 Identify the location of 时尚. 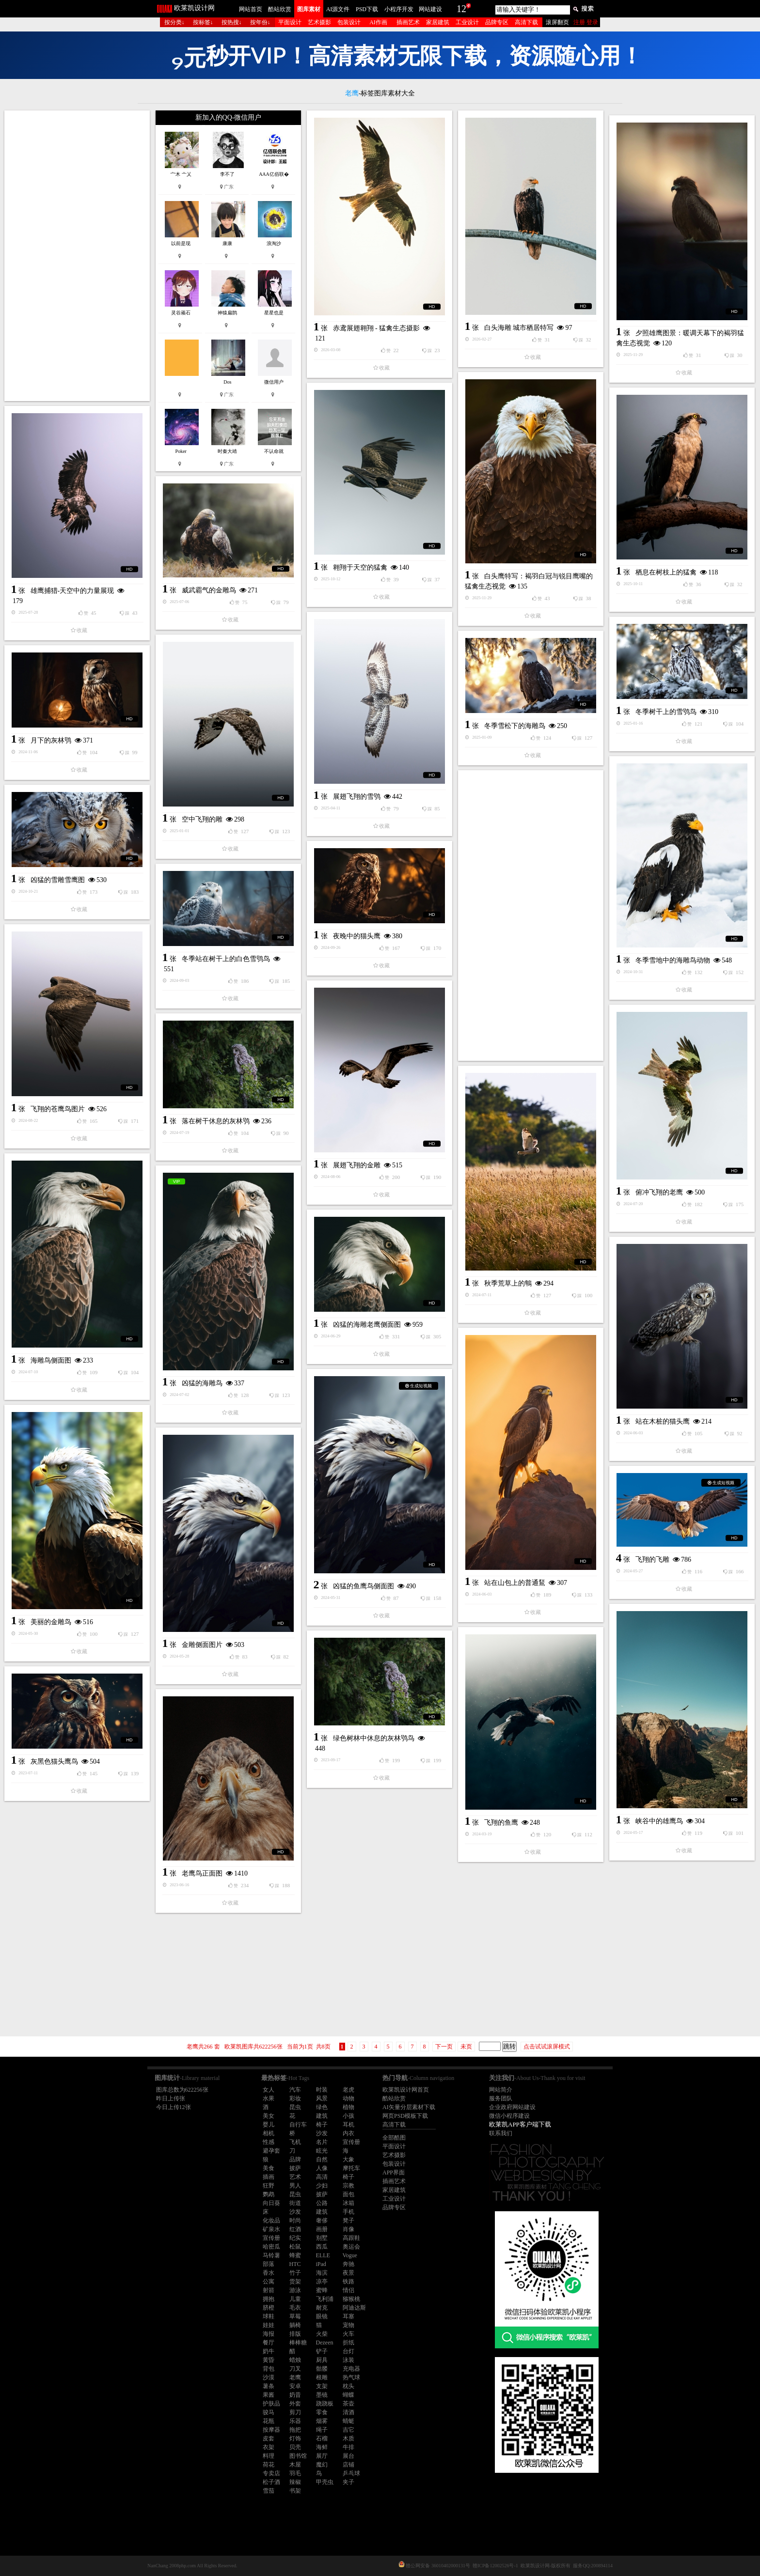
(295, 2220).